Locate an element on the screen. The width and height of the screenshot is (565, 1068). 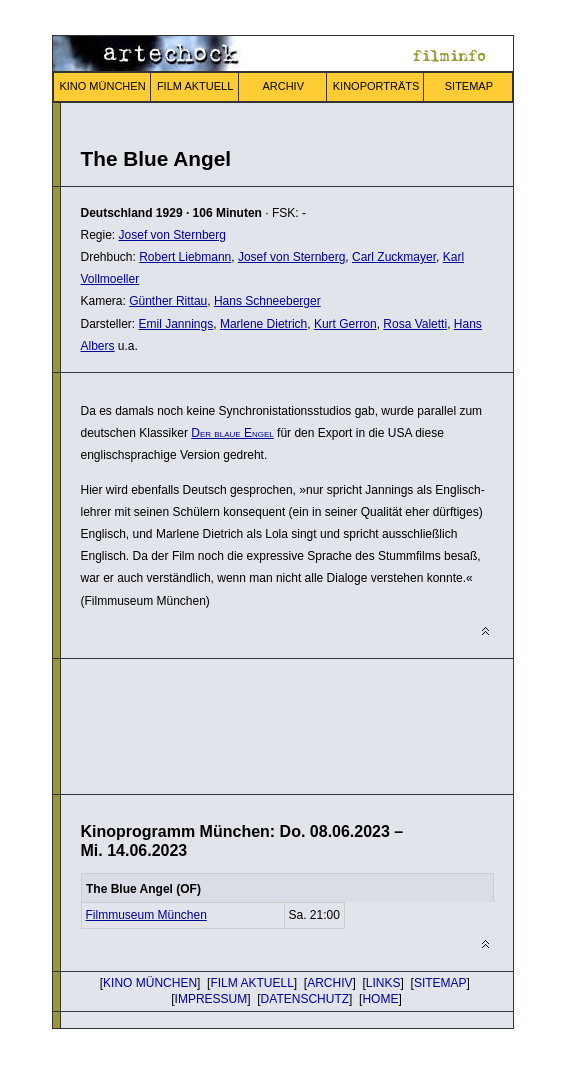
IMPRESSUM is located at coordinates (211, 999).